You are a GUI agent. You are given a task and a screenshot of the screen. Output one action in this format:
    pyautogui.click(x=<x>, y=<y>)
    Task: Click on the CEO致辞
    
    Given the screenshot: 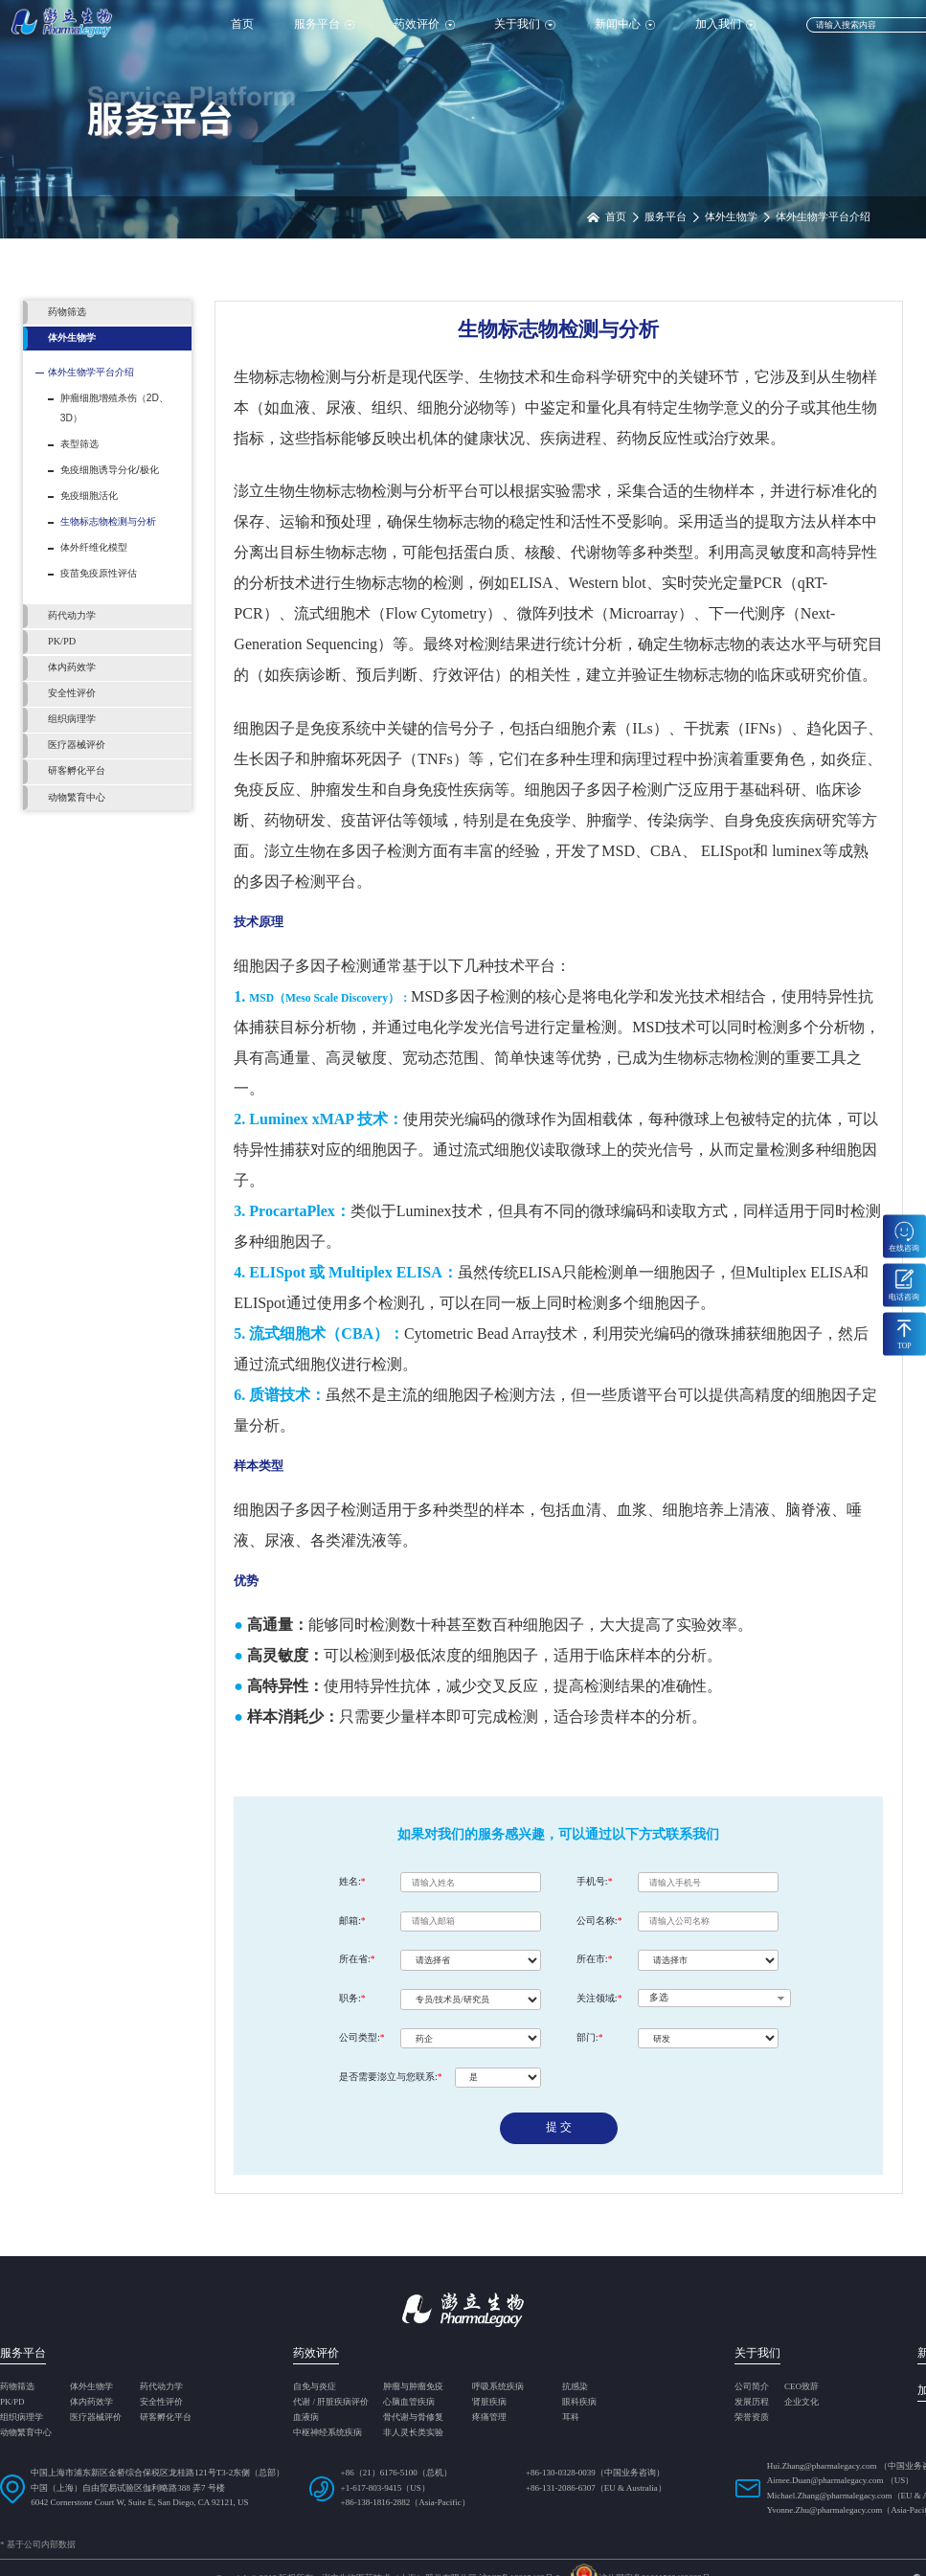 What is the action you would take?
    pyautogui.click(x=801, y=2387)
    